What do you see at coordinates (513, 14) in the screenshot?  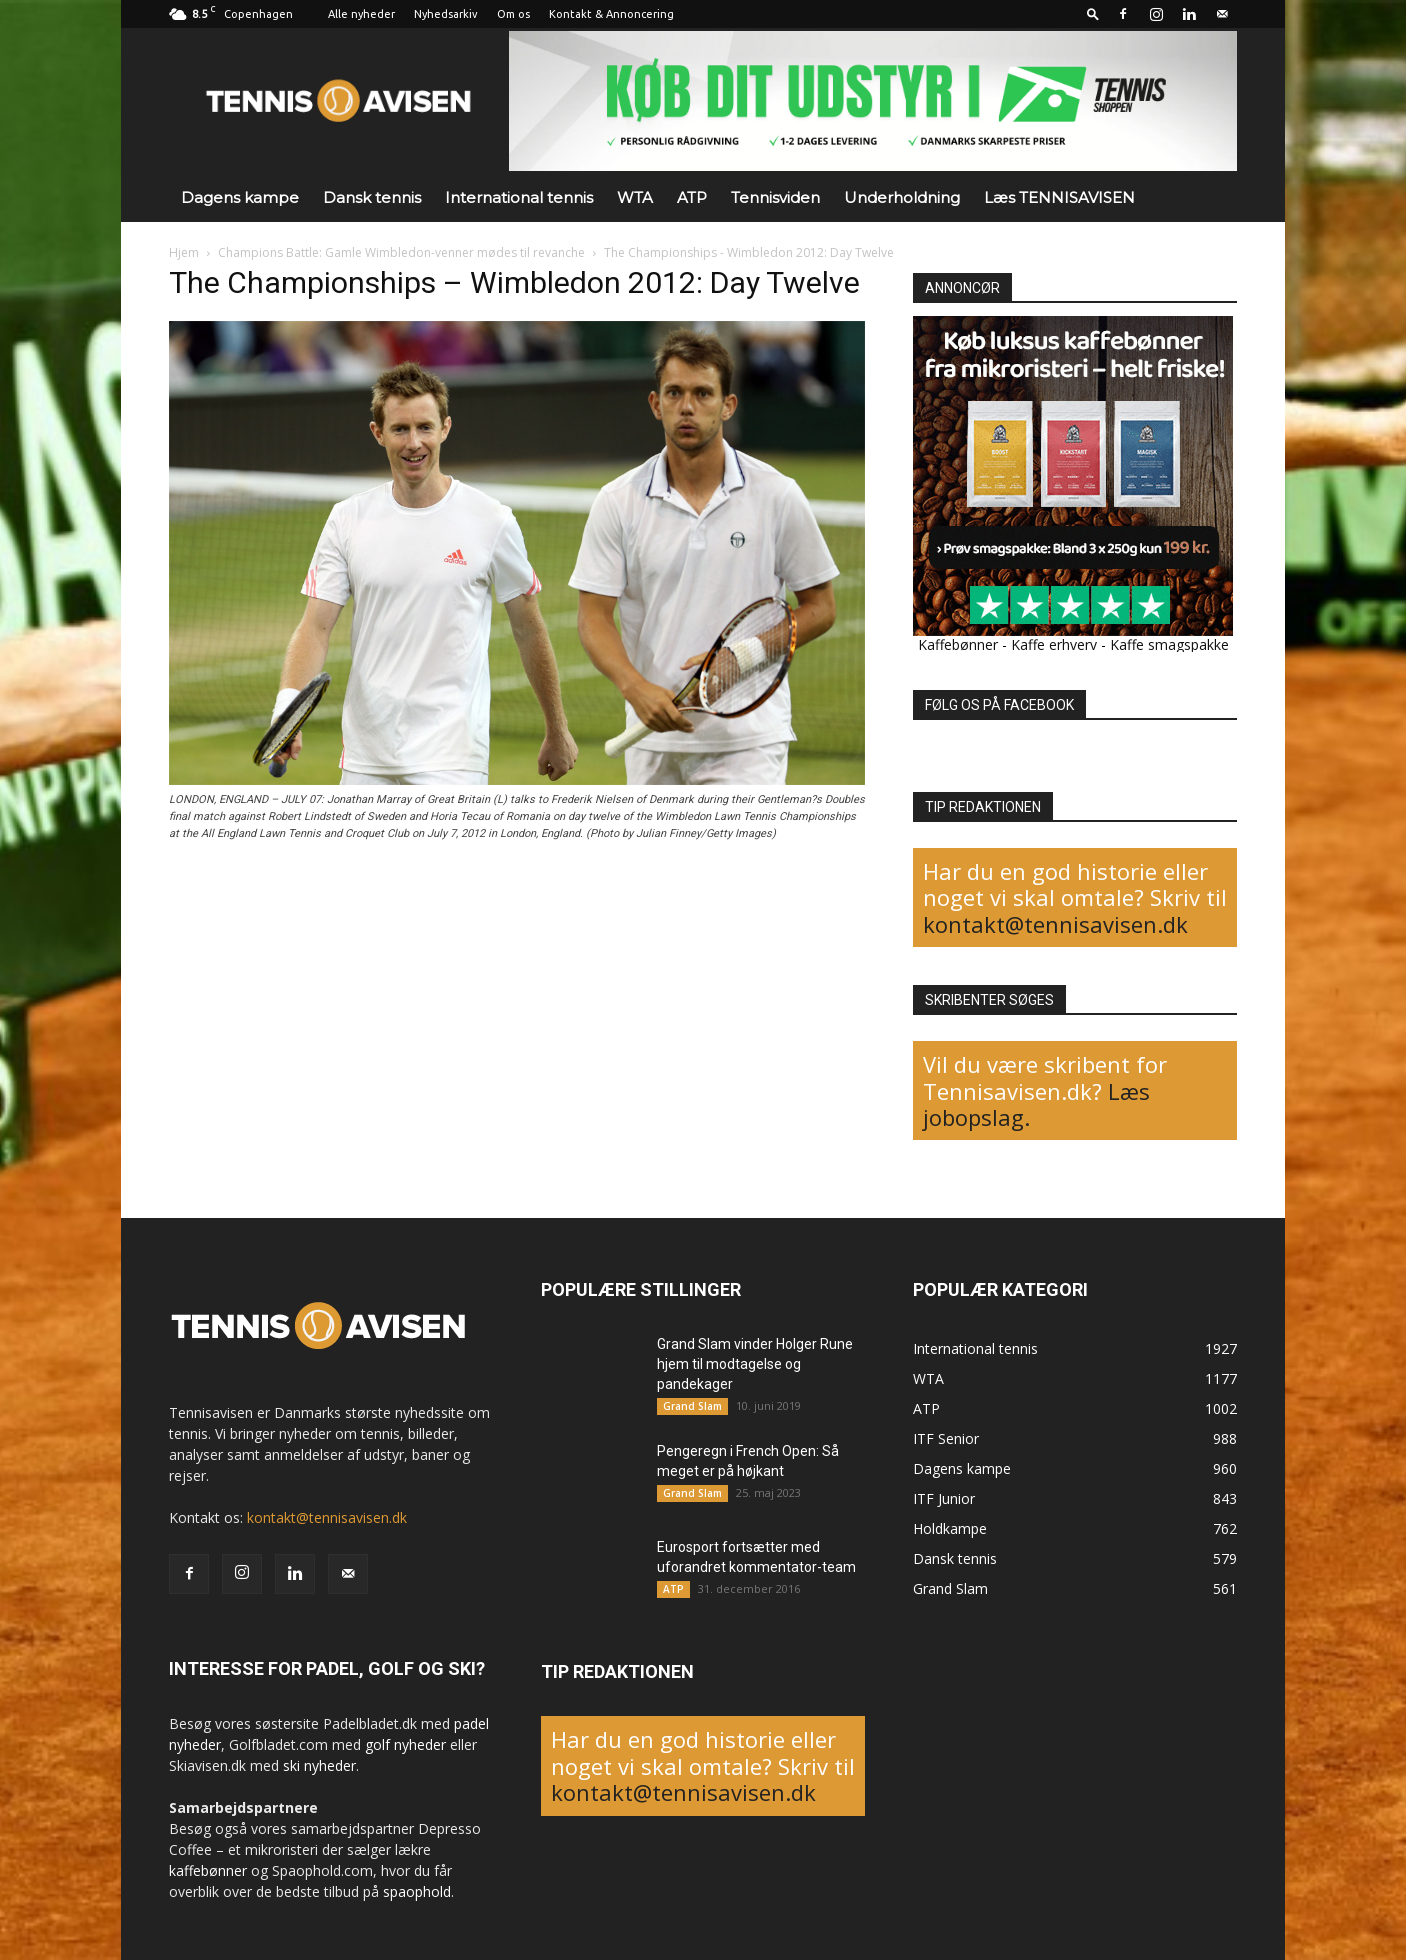 I see `Om os` at bounding box center [513, 14].